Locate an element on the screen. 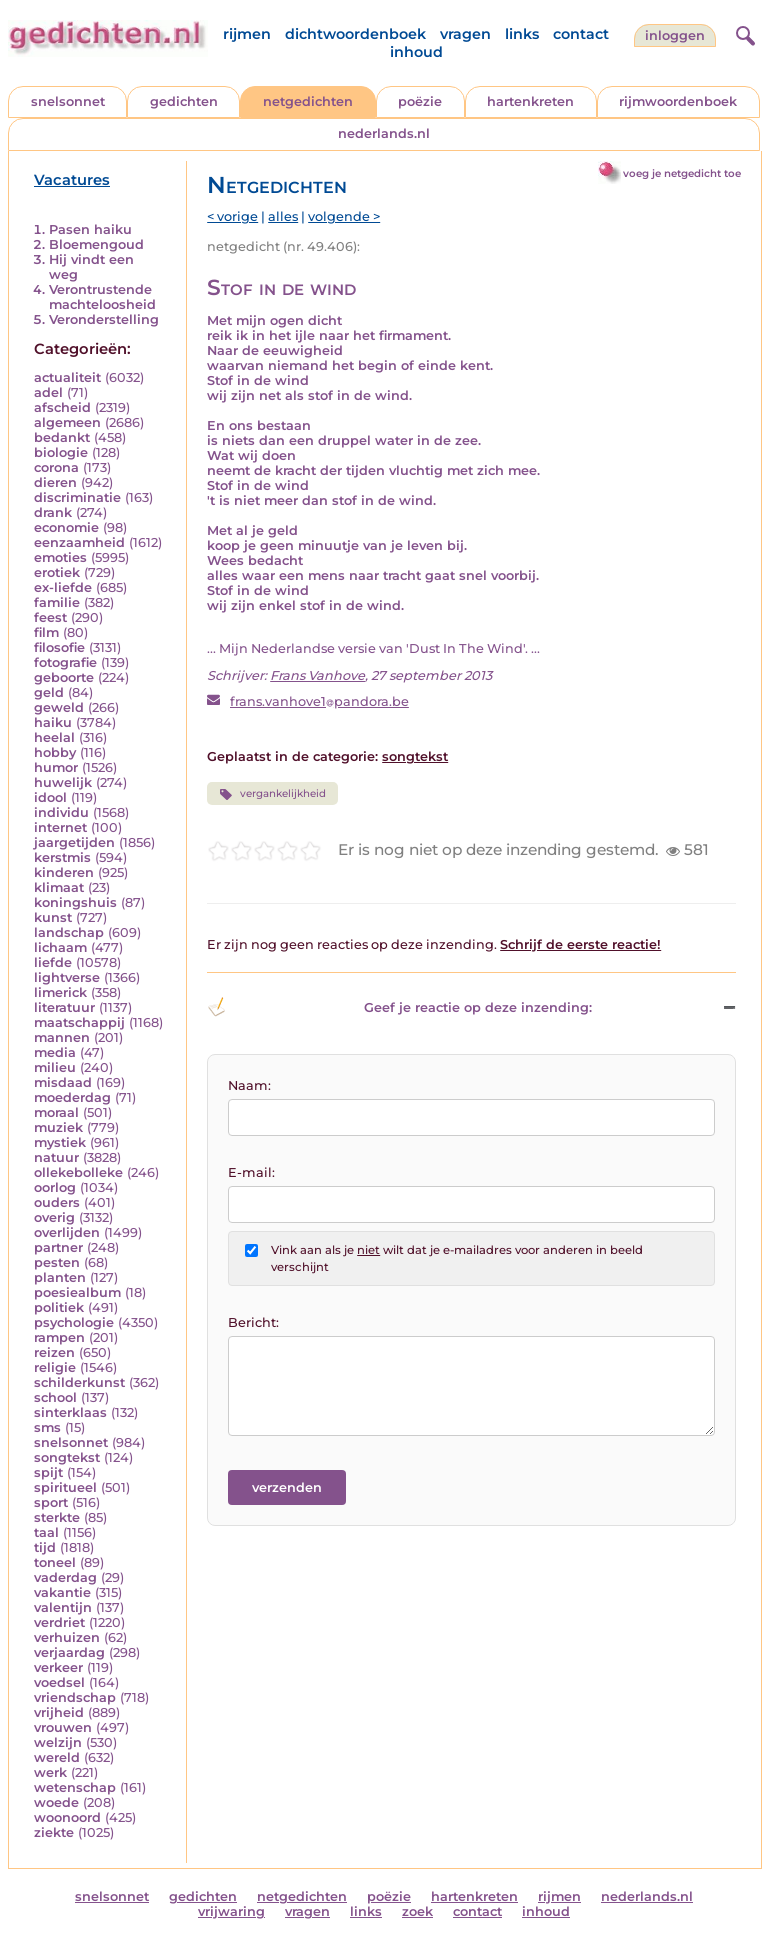  wereld is located at coordinates (57, 1757).